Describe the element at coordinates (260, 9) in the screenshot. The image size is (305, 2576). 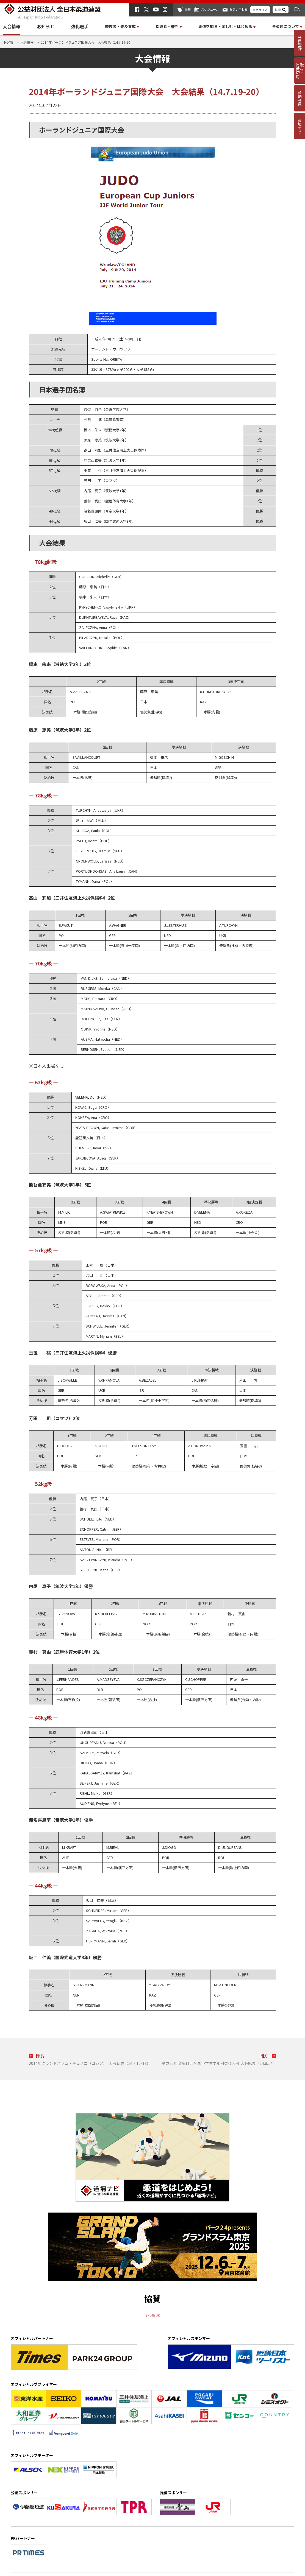
I see `文字サイズ` at that location.